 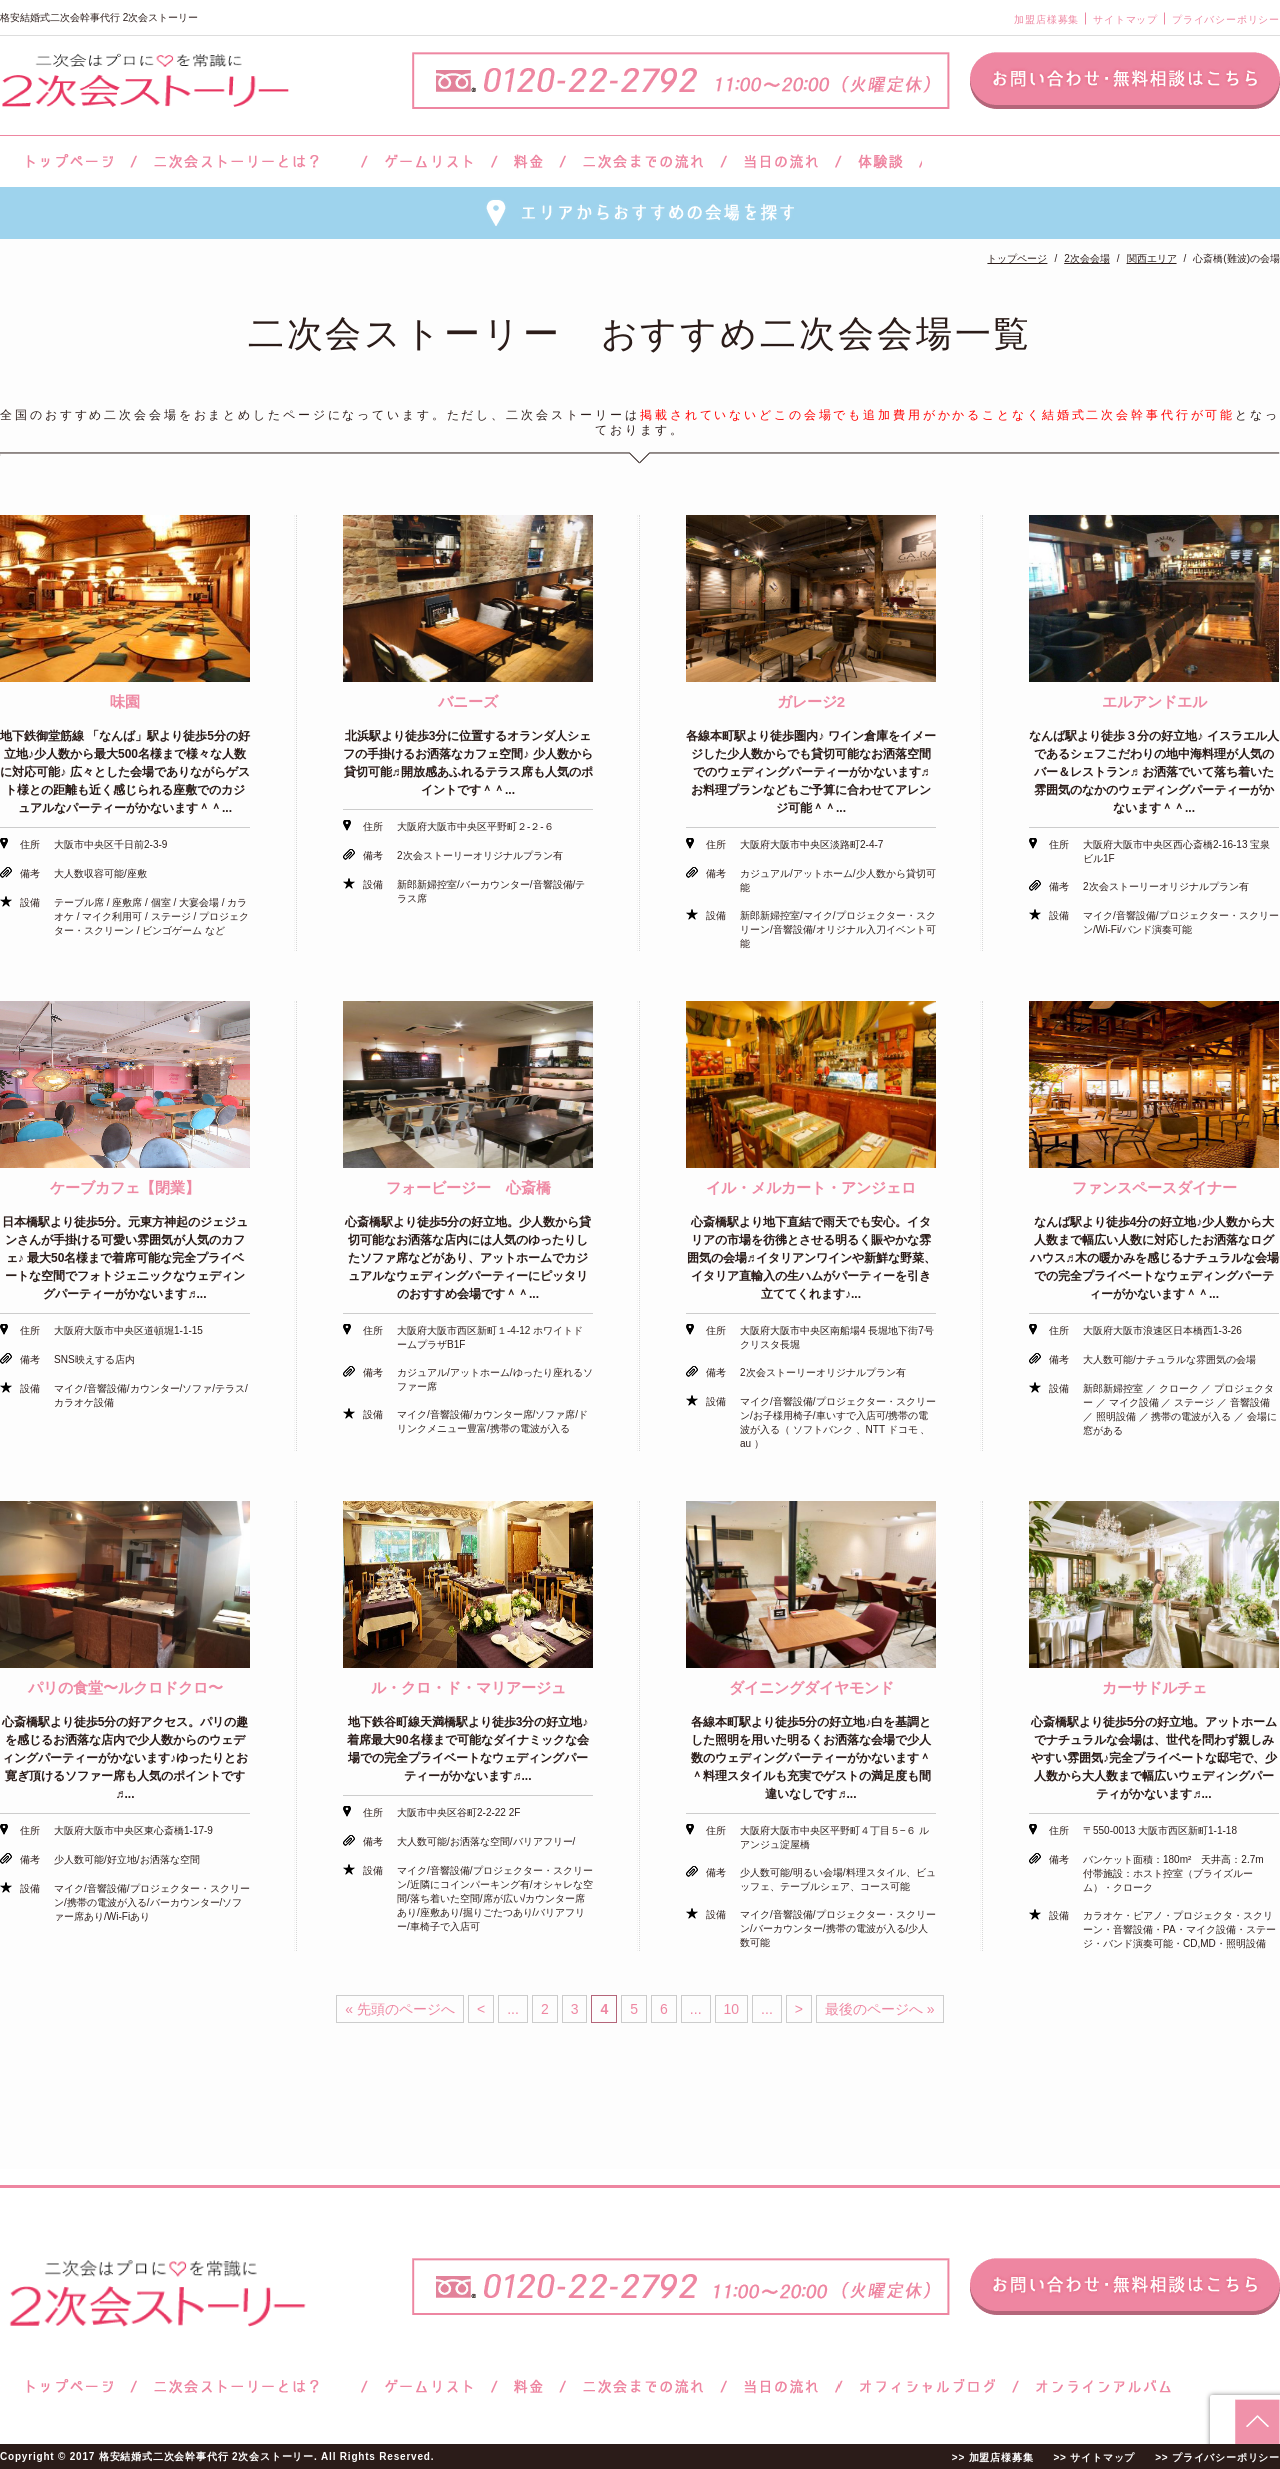 I want to click on 10, so click(x=732, y=2009).